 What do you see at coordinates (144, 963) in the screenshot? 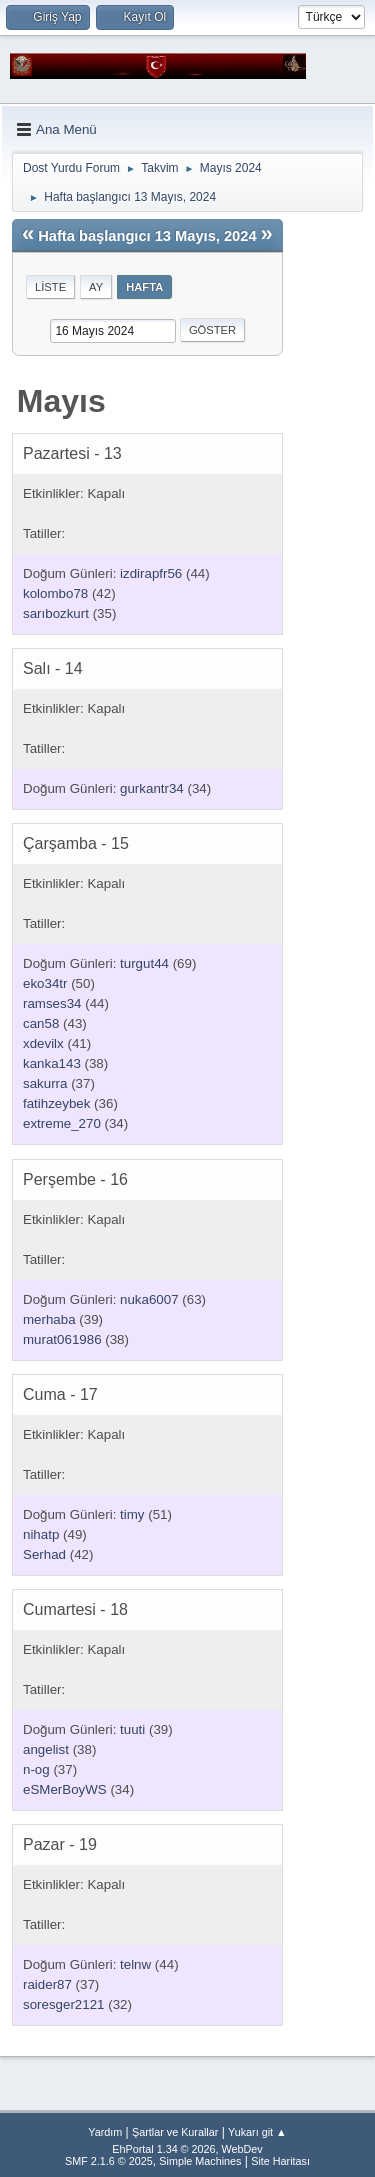
I see `turgut44` at bounding box center [144, 963].